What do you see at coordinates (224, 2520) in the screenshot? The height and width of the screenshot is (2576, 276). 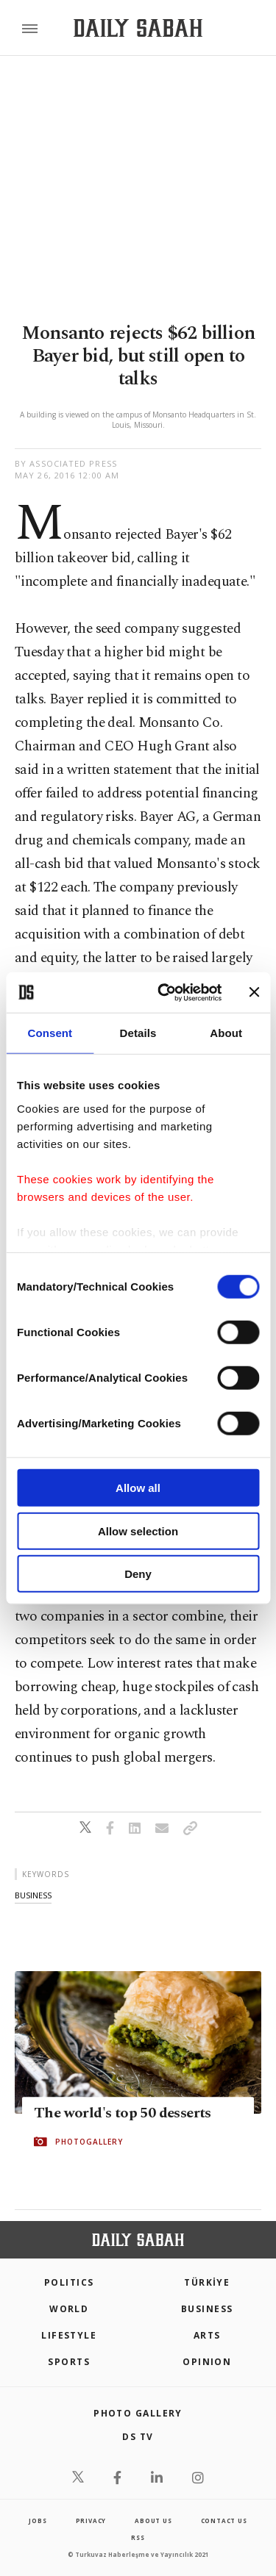 I see `contact us` at bounding box center [224, 2520].